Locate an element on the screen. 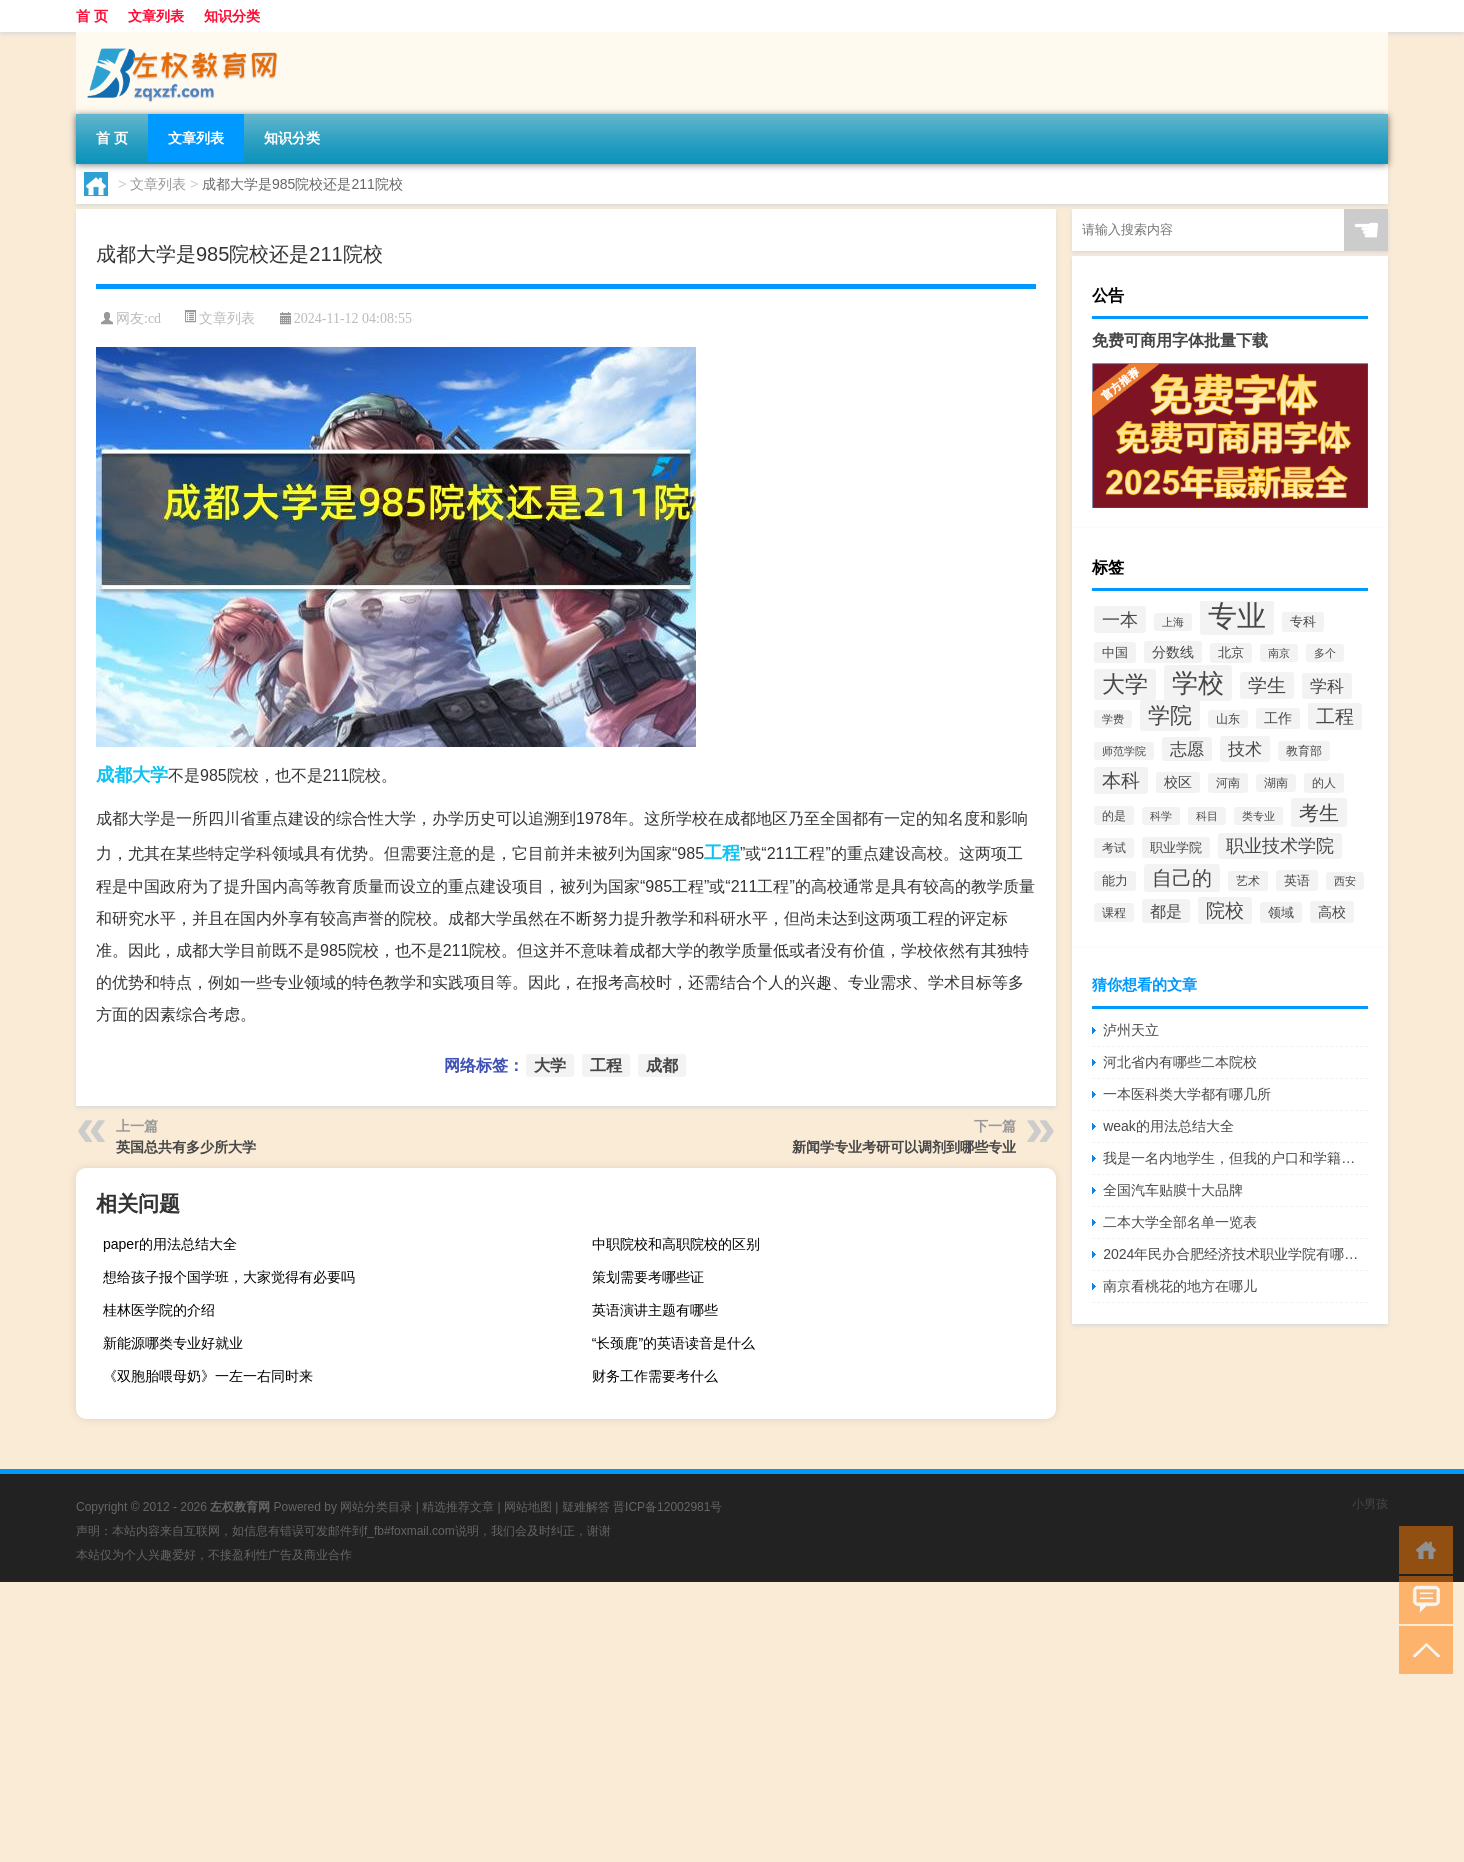 The height and width of the screenshot is (1862, 1464). 一本 [一本 (6,307个项目)] is located at coordinates (1120, 619).